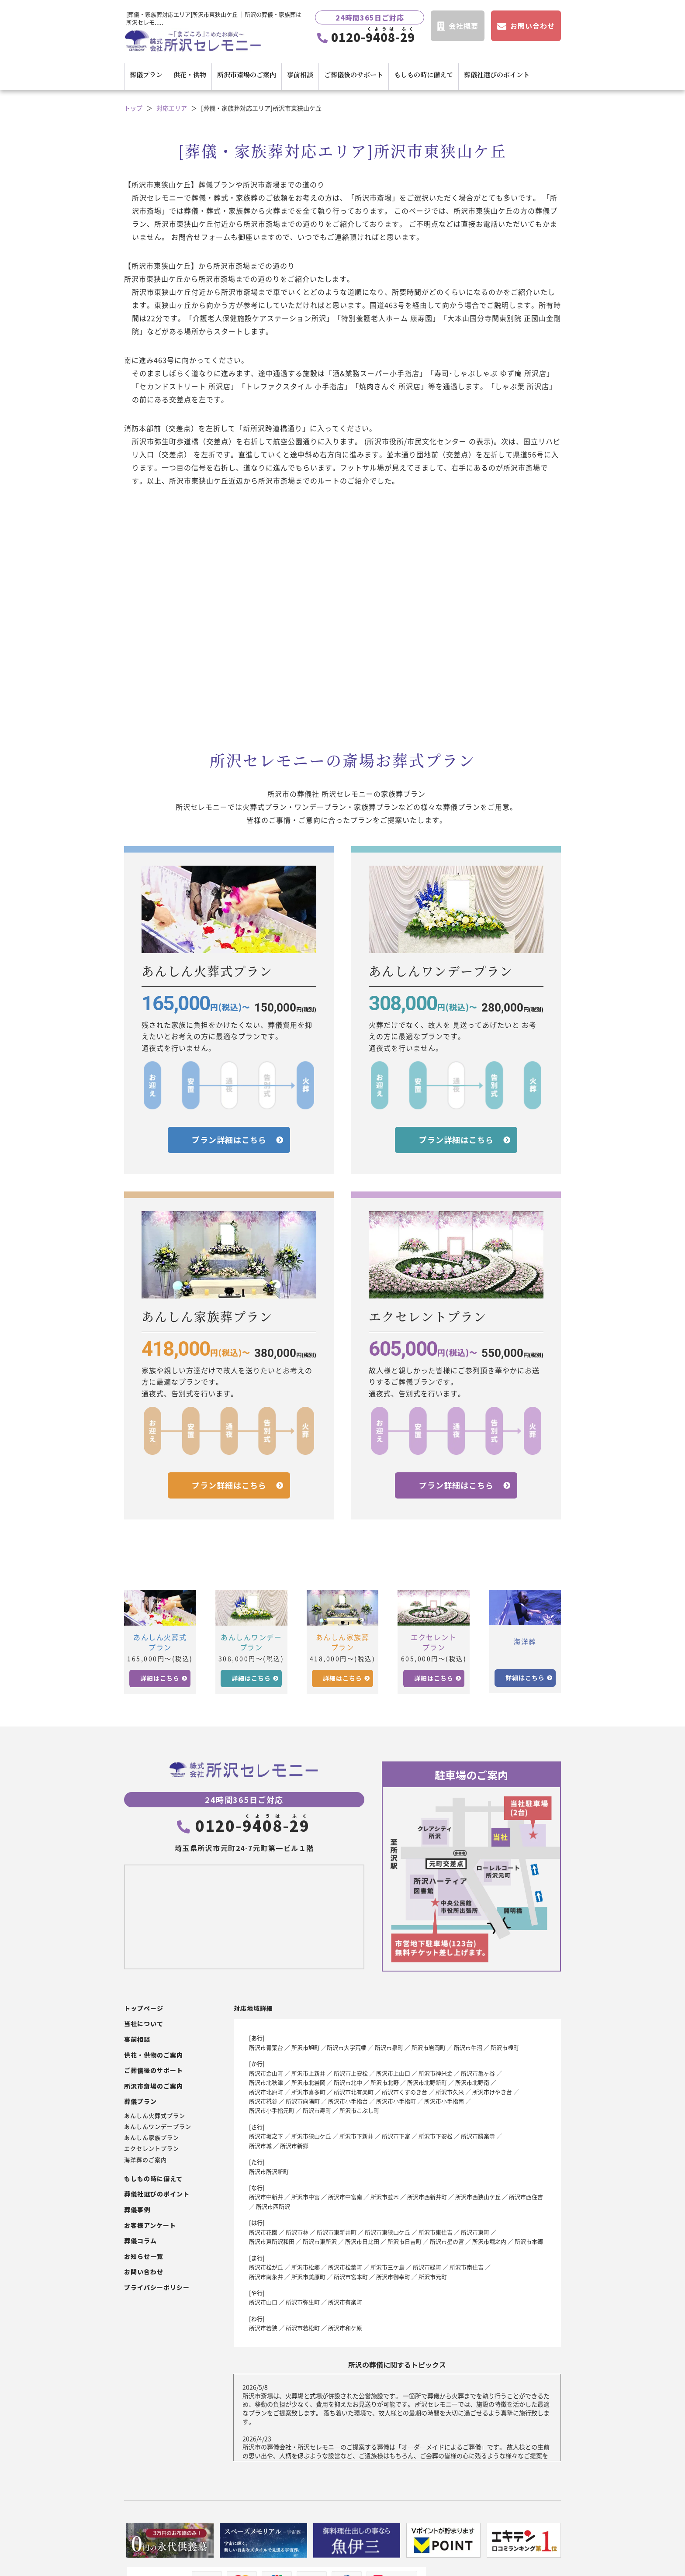 The width and height of the screenshot is (685, 2576). Describe the element at coordinates (436, 2232) in the screenshot. I see `所沢市東住吉` at that location.